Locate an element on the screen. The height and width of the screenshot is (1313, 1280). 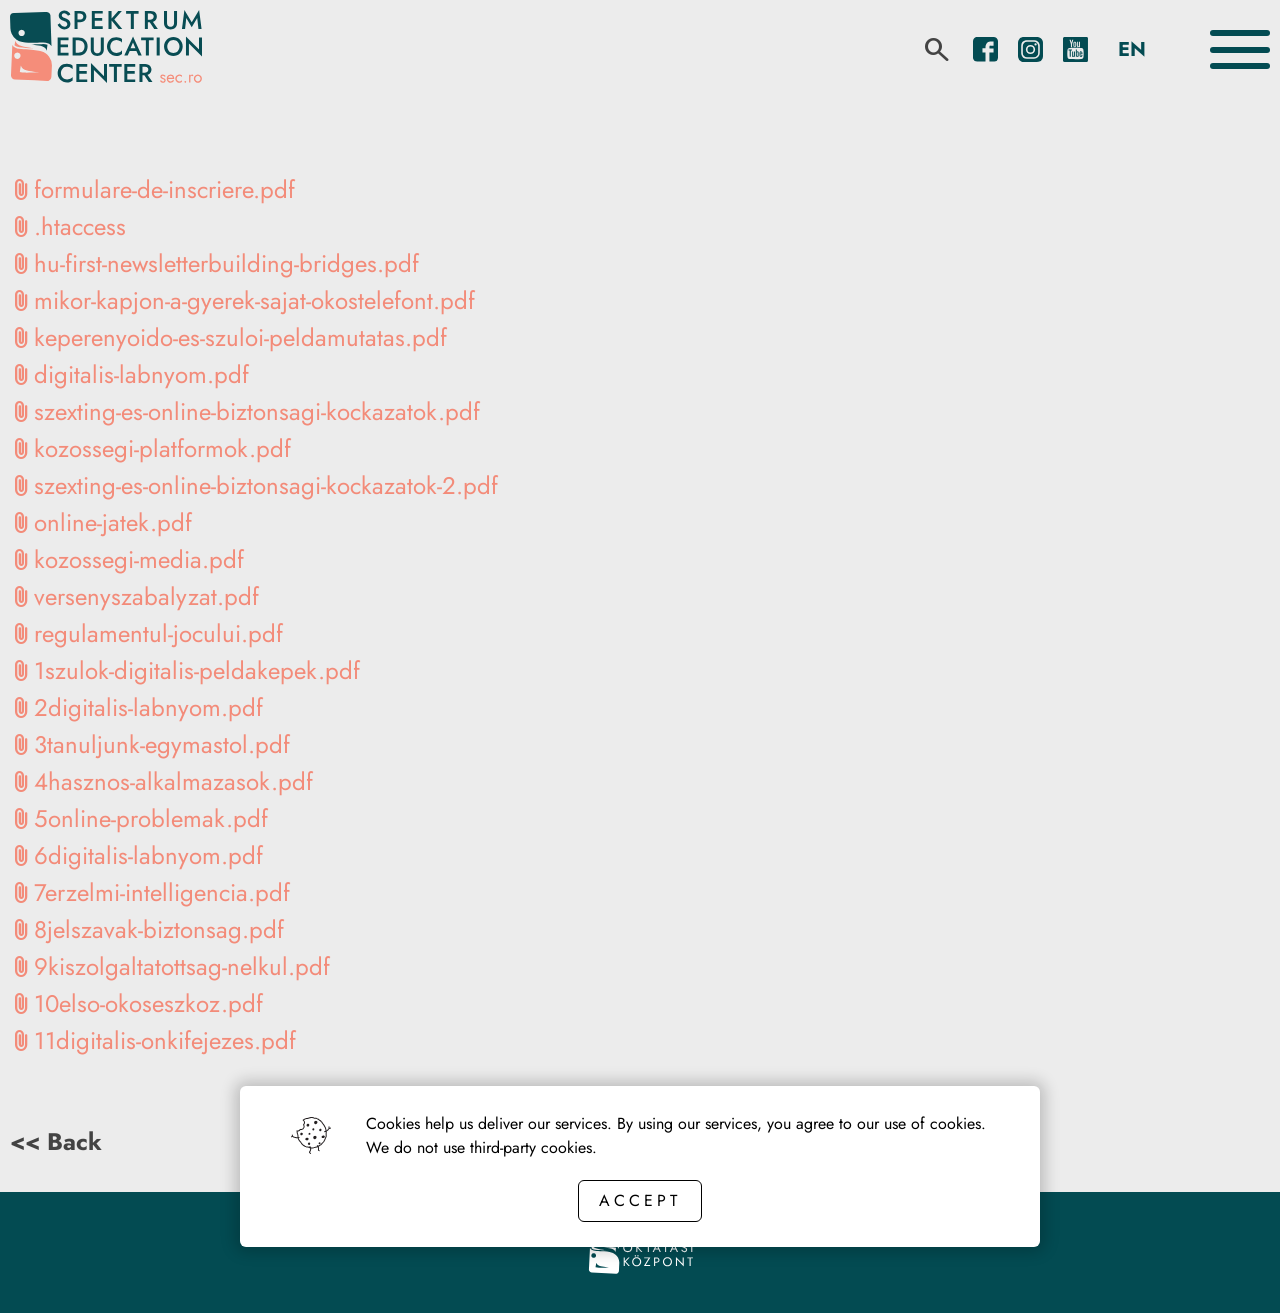
Accept is located at coordinates (640, 1200).